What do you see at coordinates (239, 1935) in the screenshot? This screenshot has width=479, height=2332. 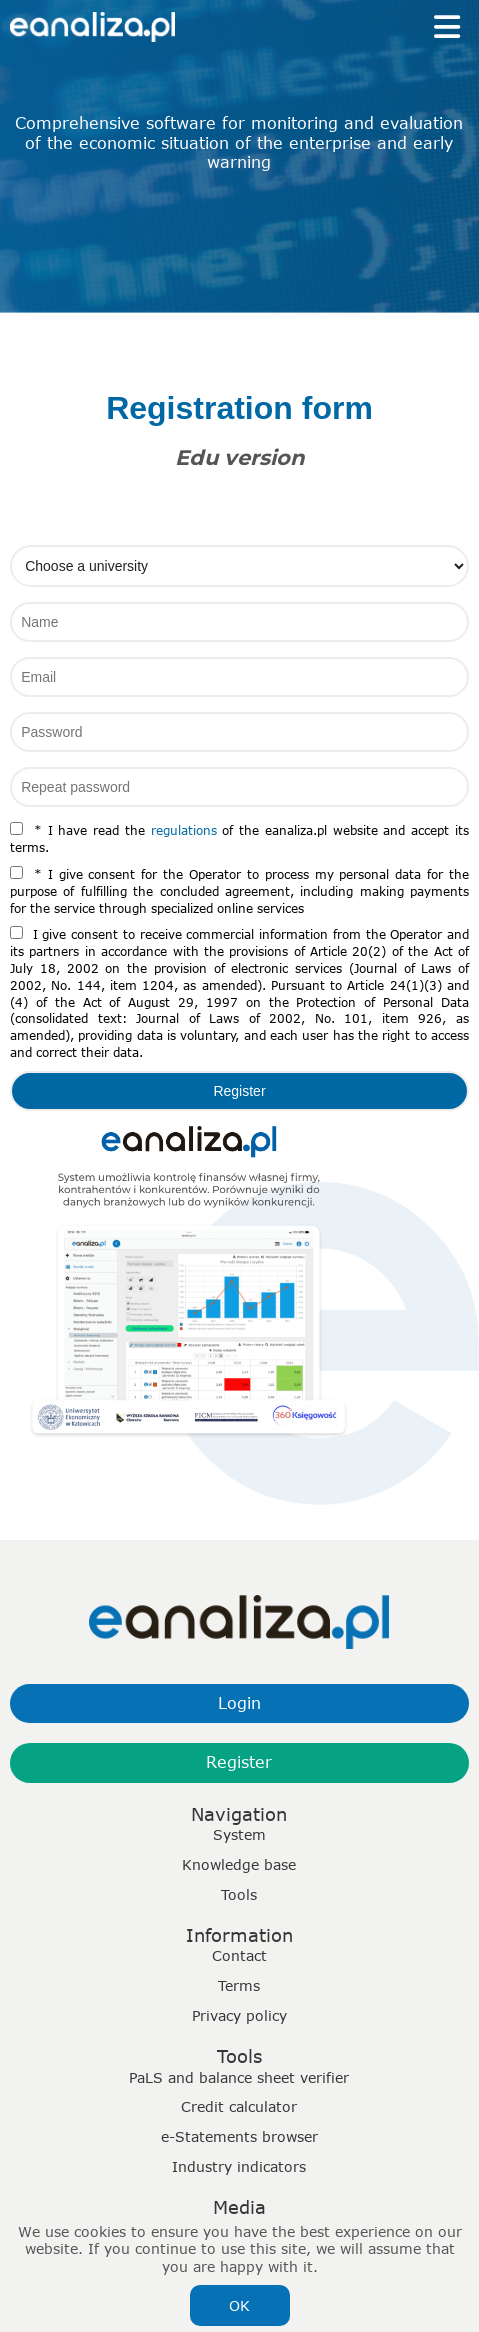 I see `Information` at bounding box center [239, 1935].